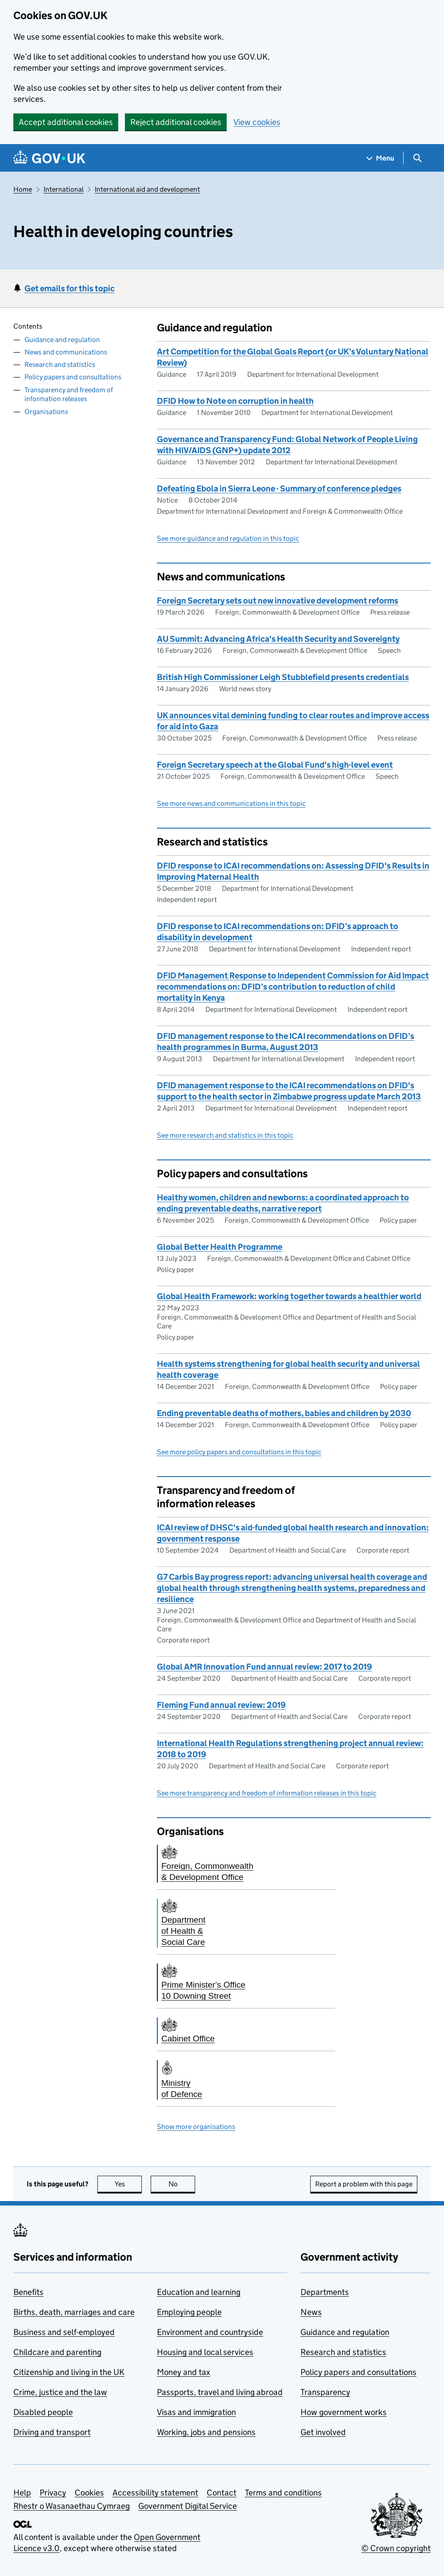  I want to click on Driving and transport, so click(52, 2432).